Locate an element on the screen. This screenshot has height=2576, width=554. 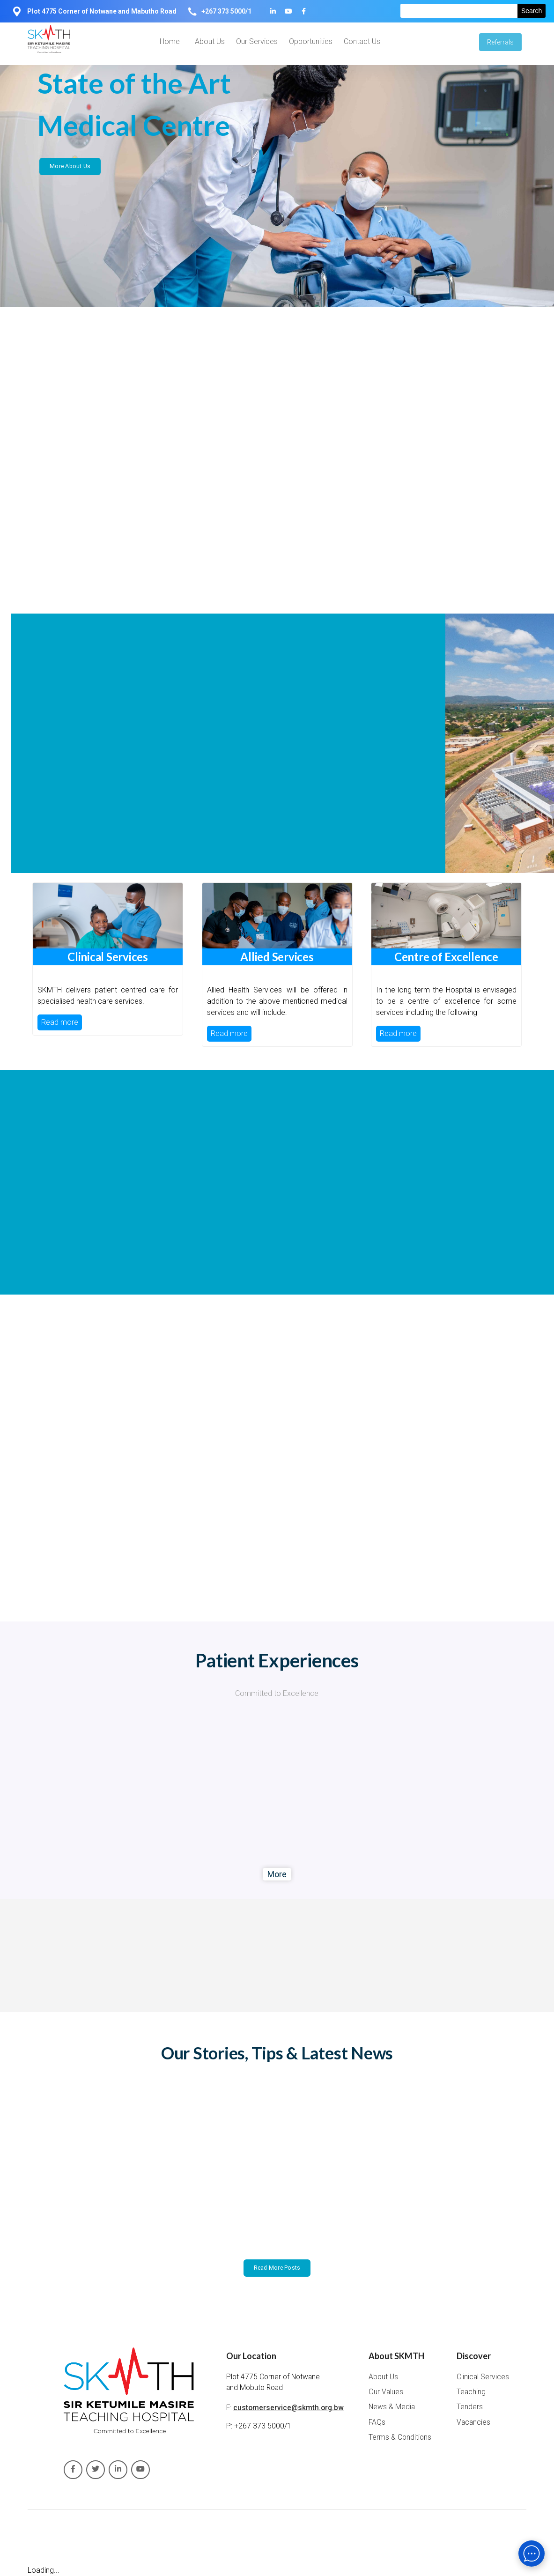
Teaching is located at coordinates (471, 2392).